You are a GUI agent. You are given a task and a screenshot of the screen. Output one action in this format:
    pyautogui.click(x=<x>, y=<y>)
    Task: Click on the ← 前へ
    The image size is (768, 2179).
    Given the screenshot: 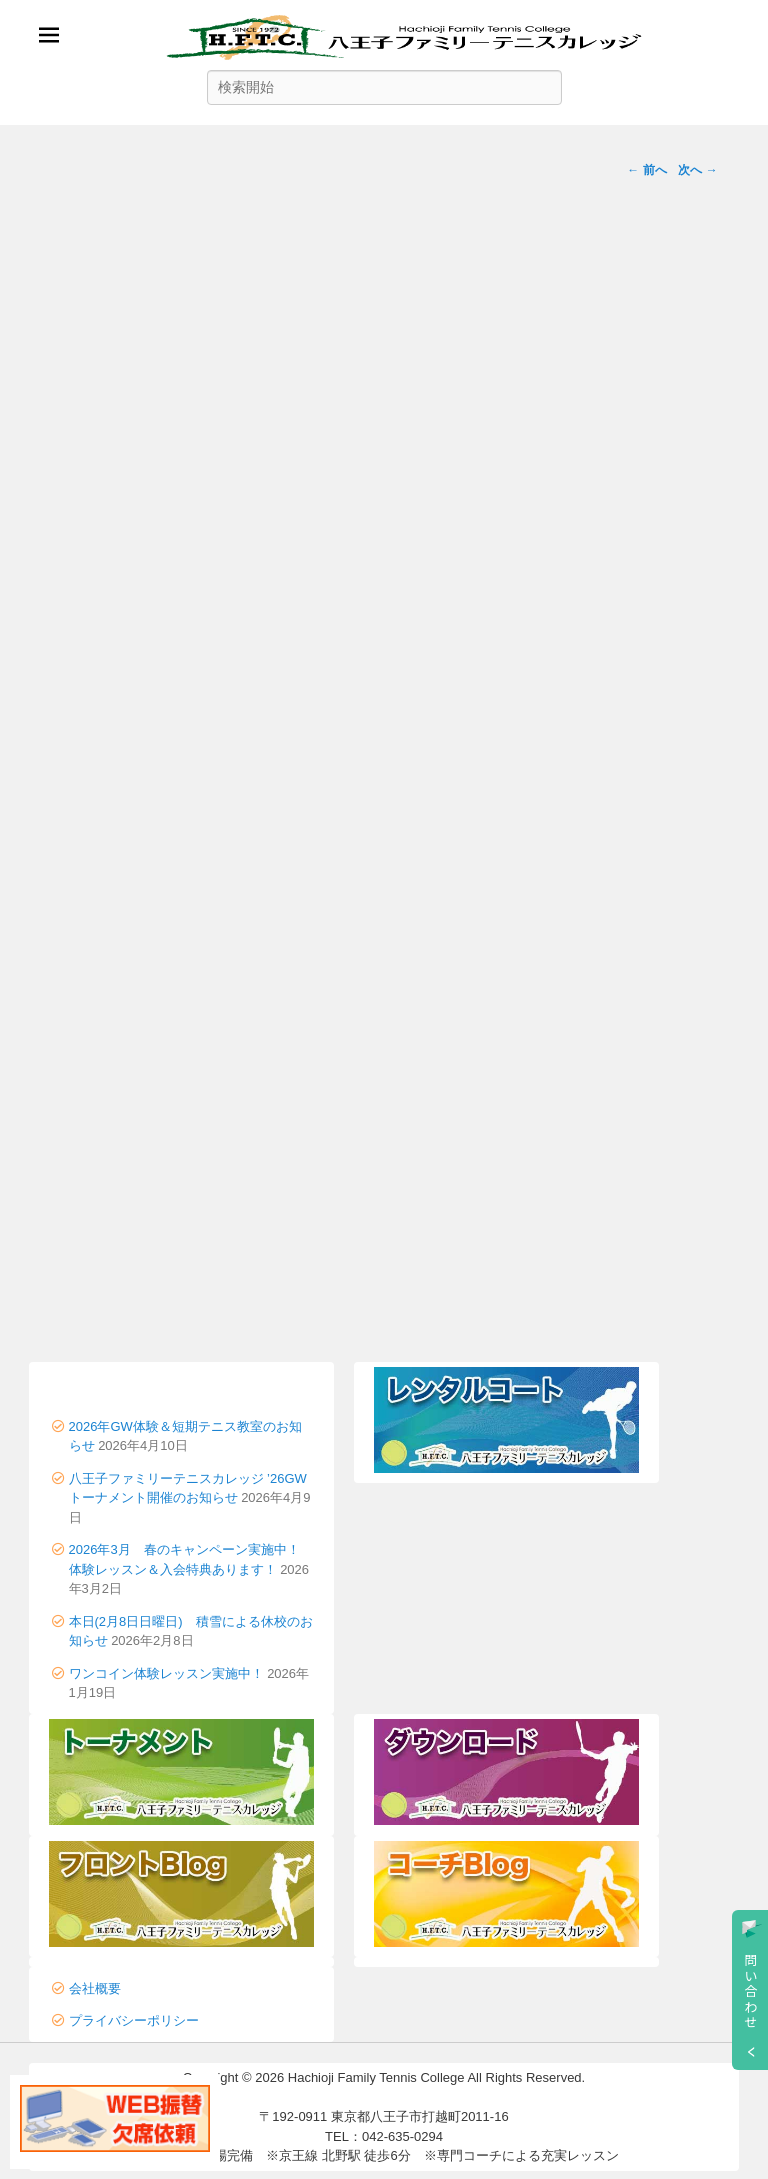 What is the action you would take?
    pyautogui.click(x=646, y=170)
    